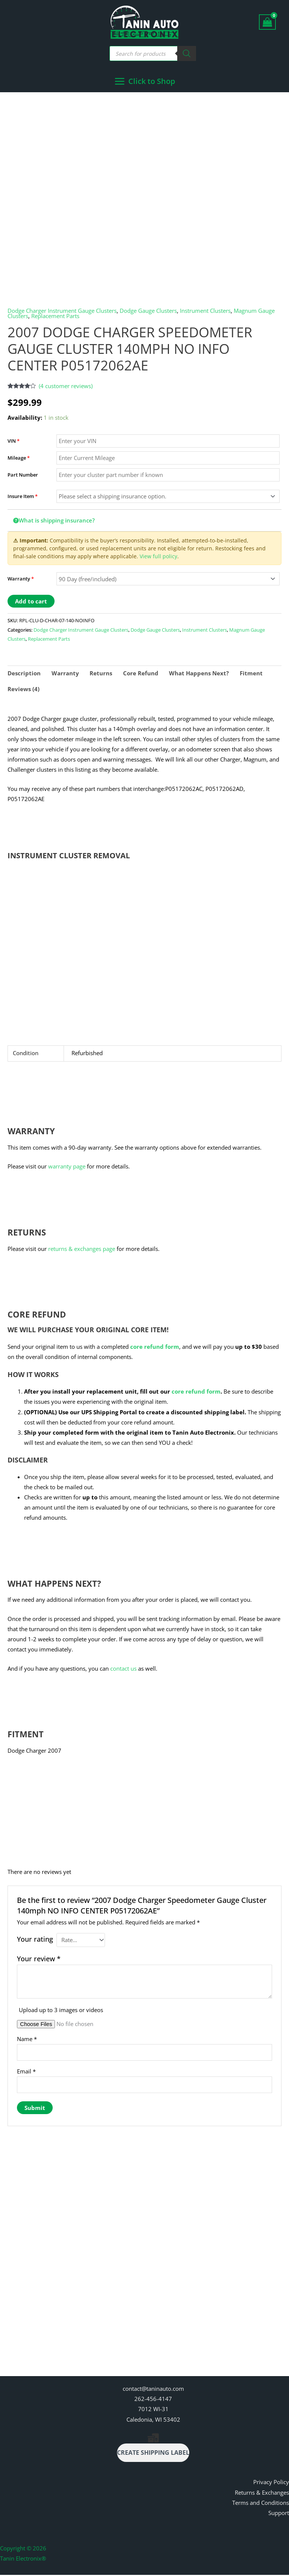  I want to click on VIN, so click(14, 442).